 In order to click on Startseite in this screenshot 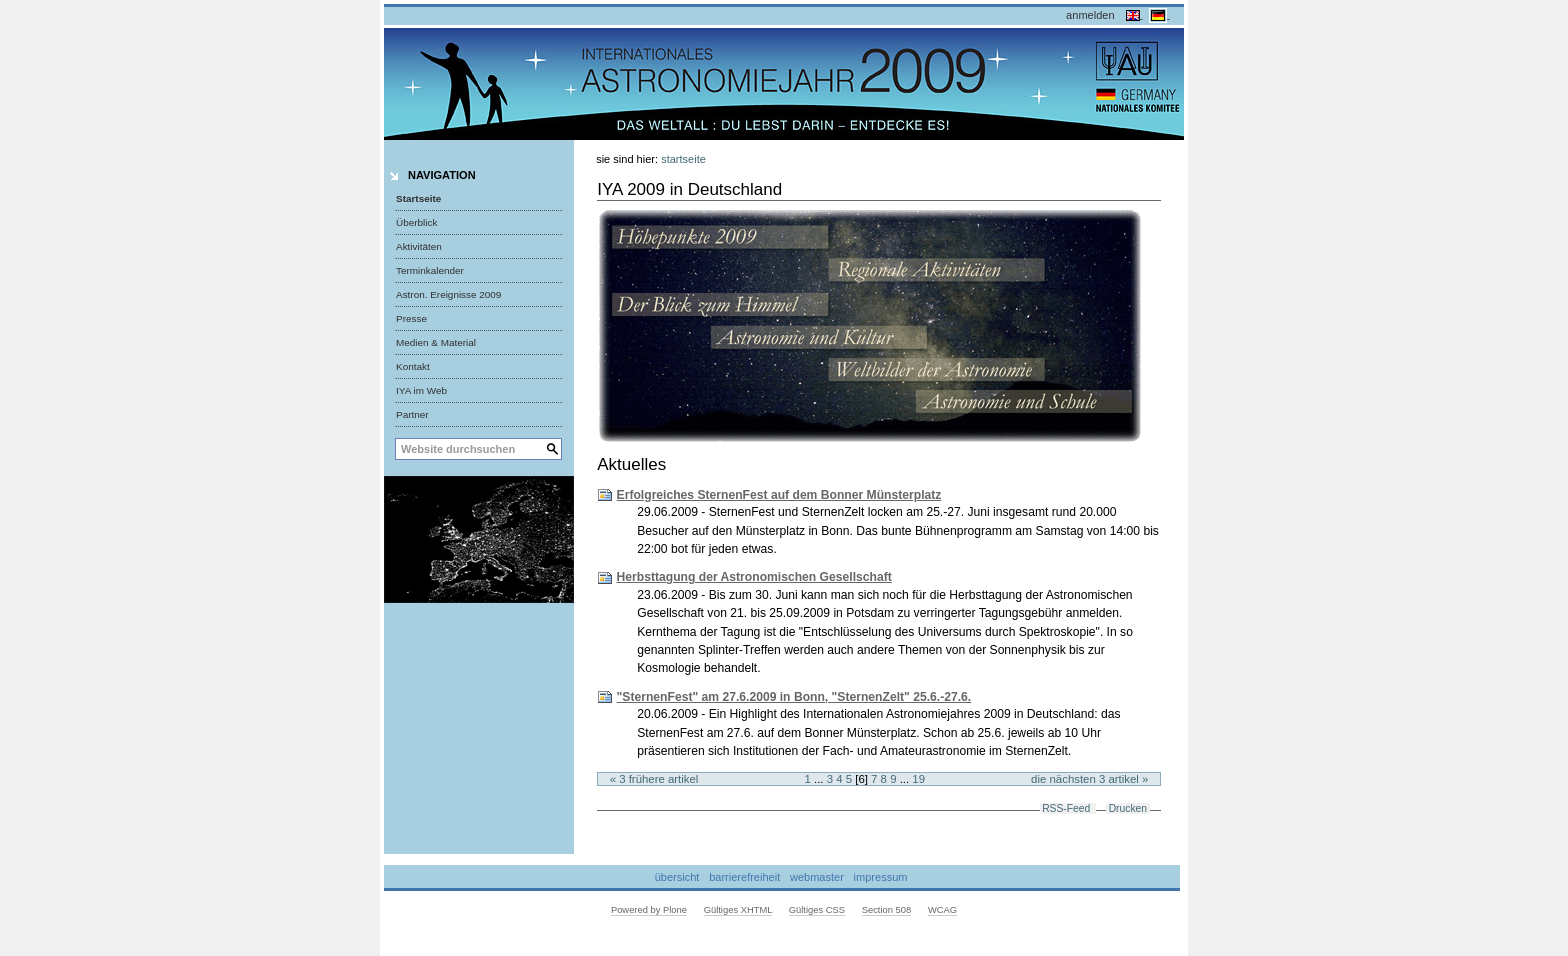, I will do `click(418, 198)`.